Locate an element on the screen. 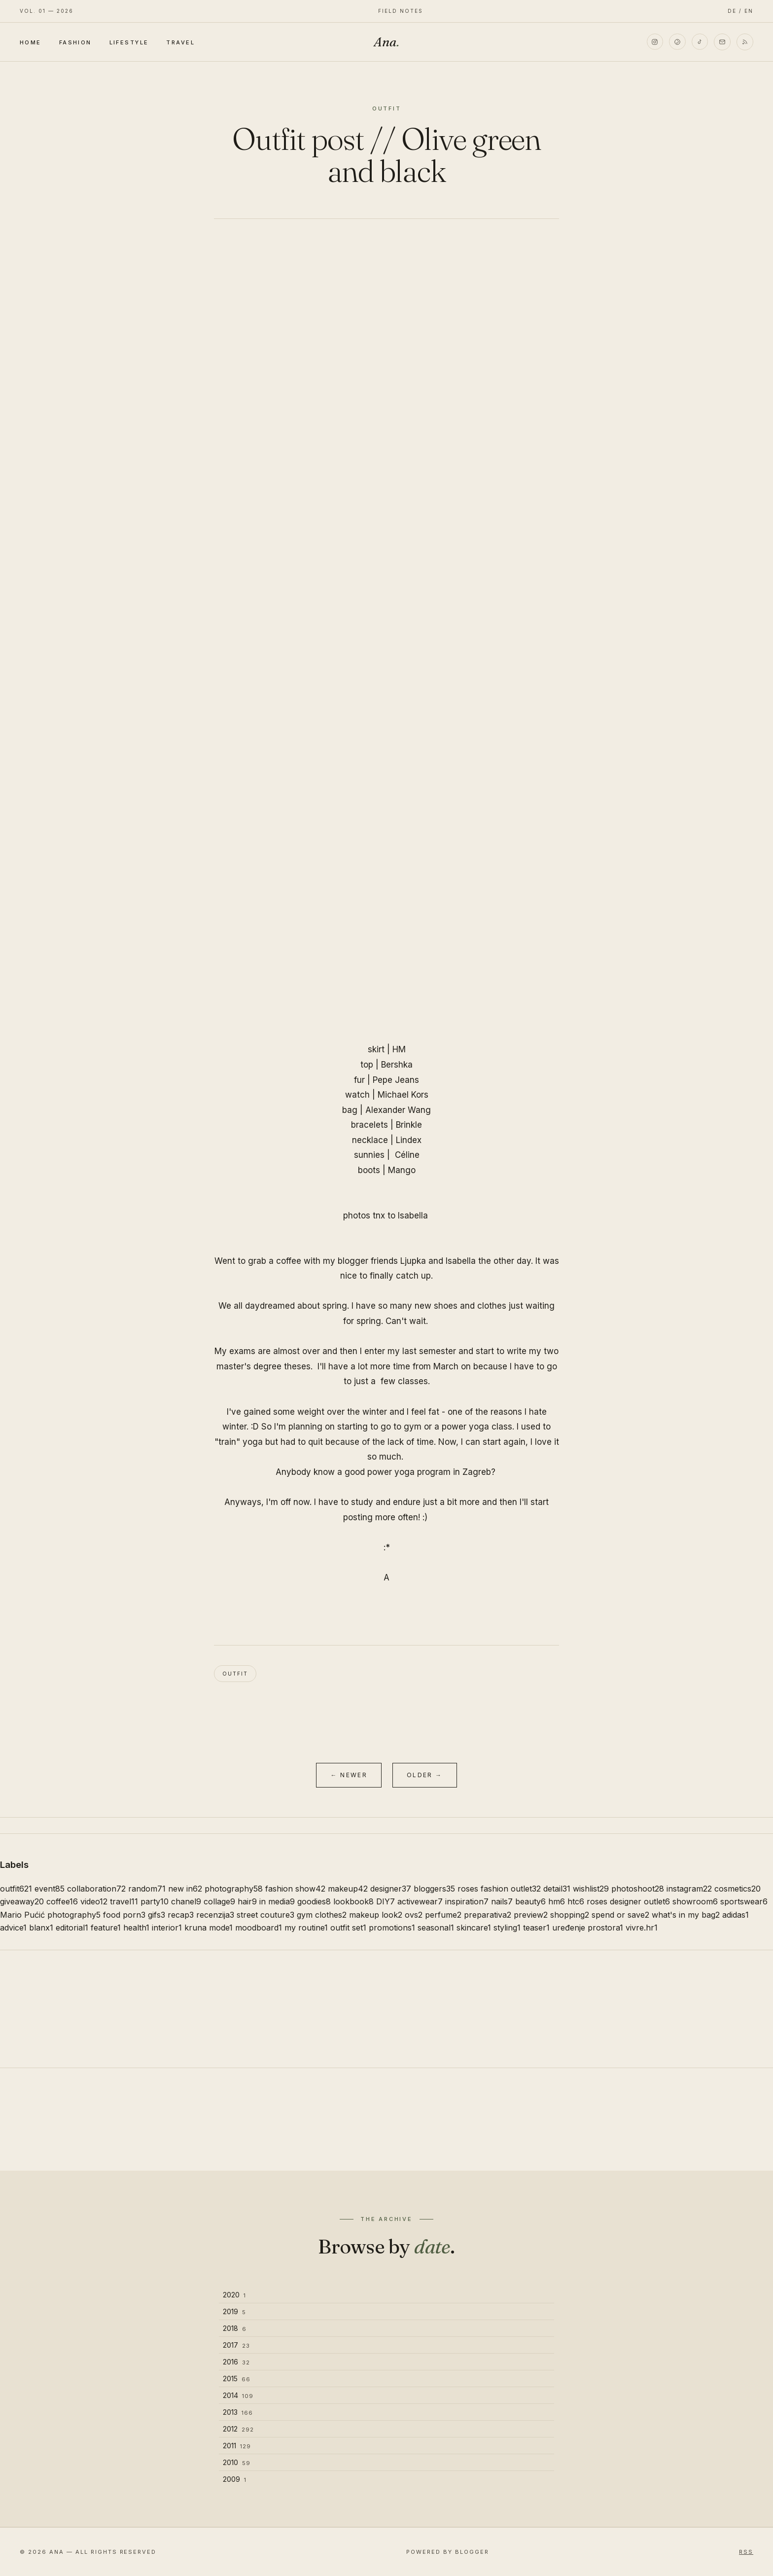 This screenshot has width=773, height=2576. outfit is located at coordinates (235, 1674).